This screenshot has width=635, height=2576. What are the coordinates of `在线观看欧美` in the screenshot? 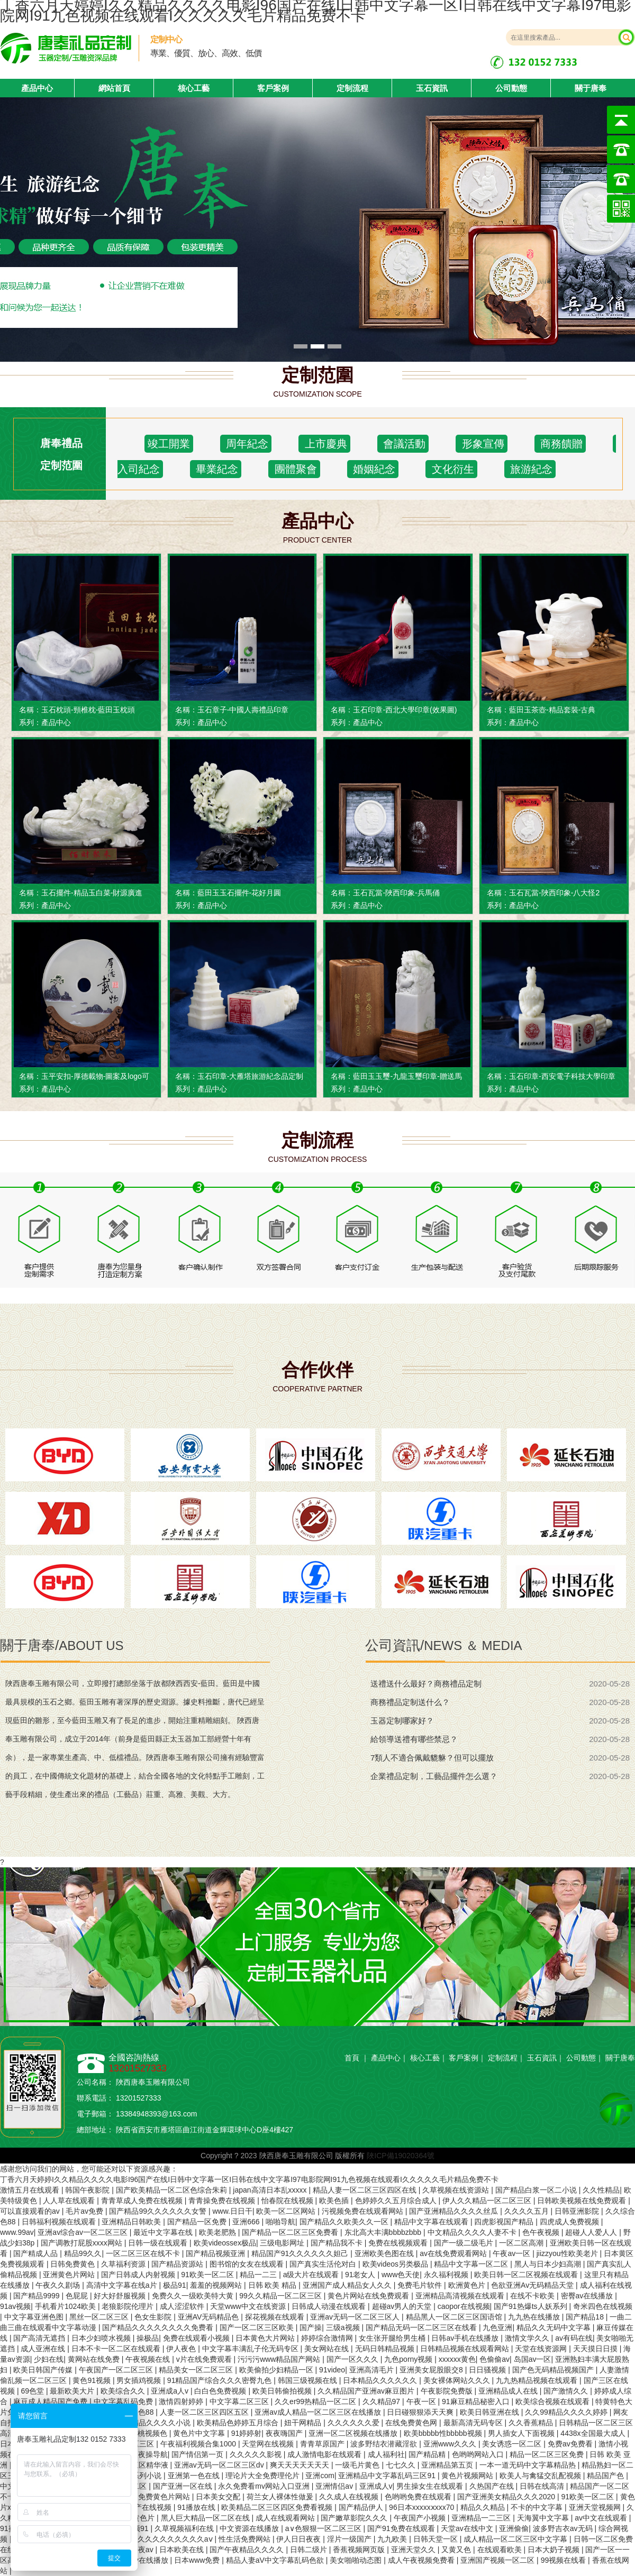 It's located at (500, 2549).